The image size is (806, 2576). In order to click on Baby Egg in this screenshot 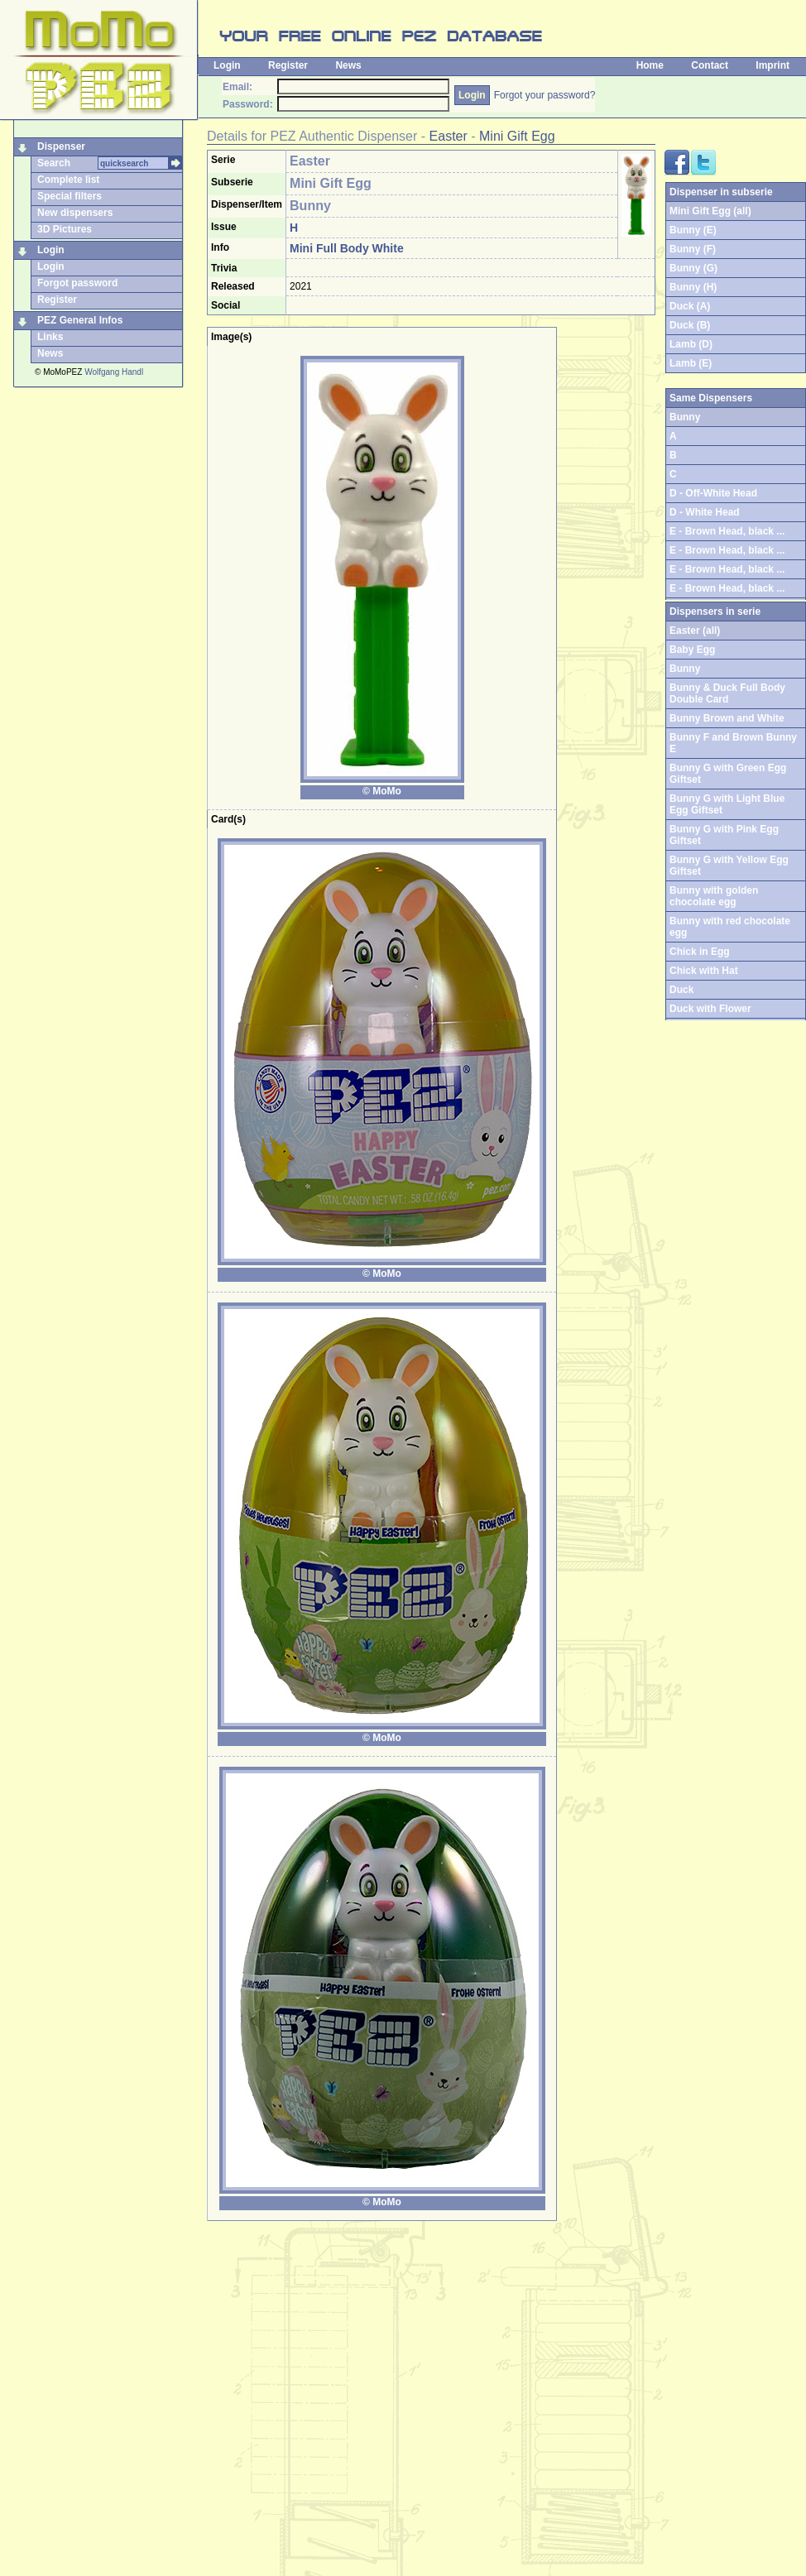, I will do `click(692, 649)`.